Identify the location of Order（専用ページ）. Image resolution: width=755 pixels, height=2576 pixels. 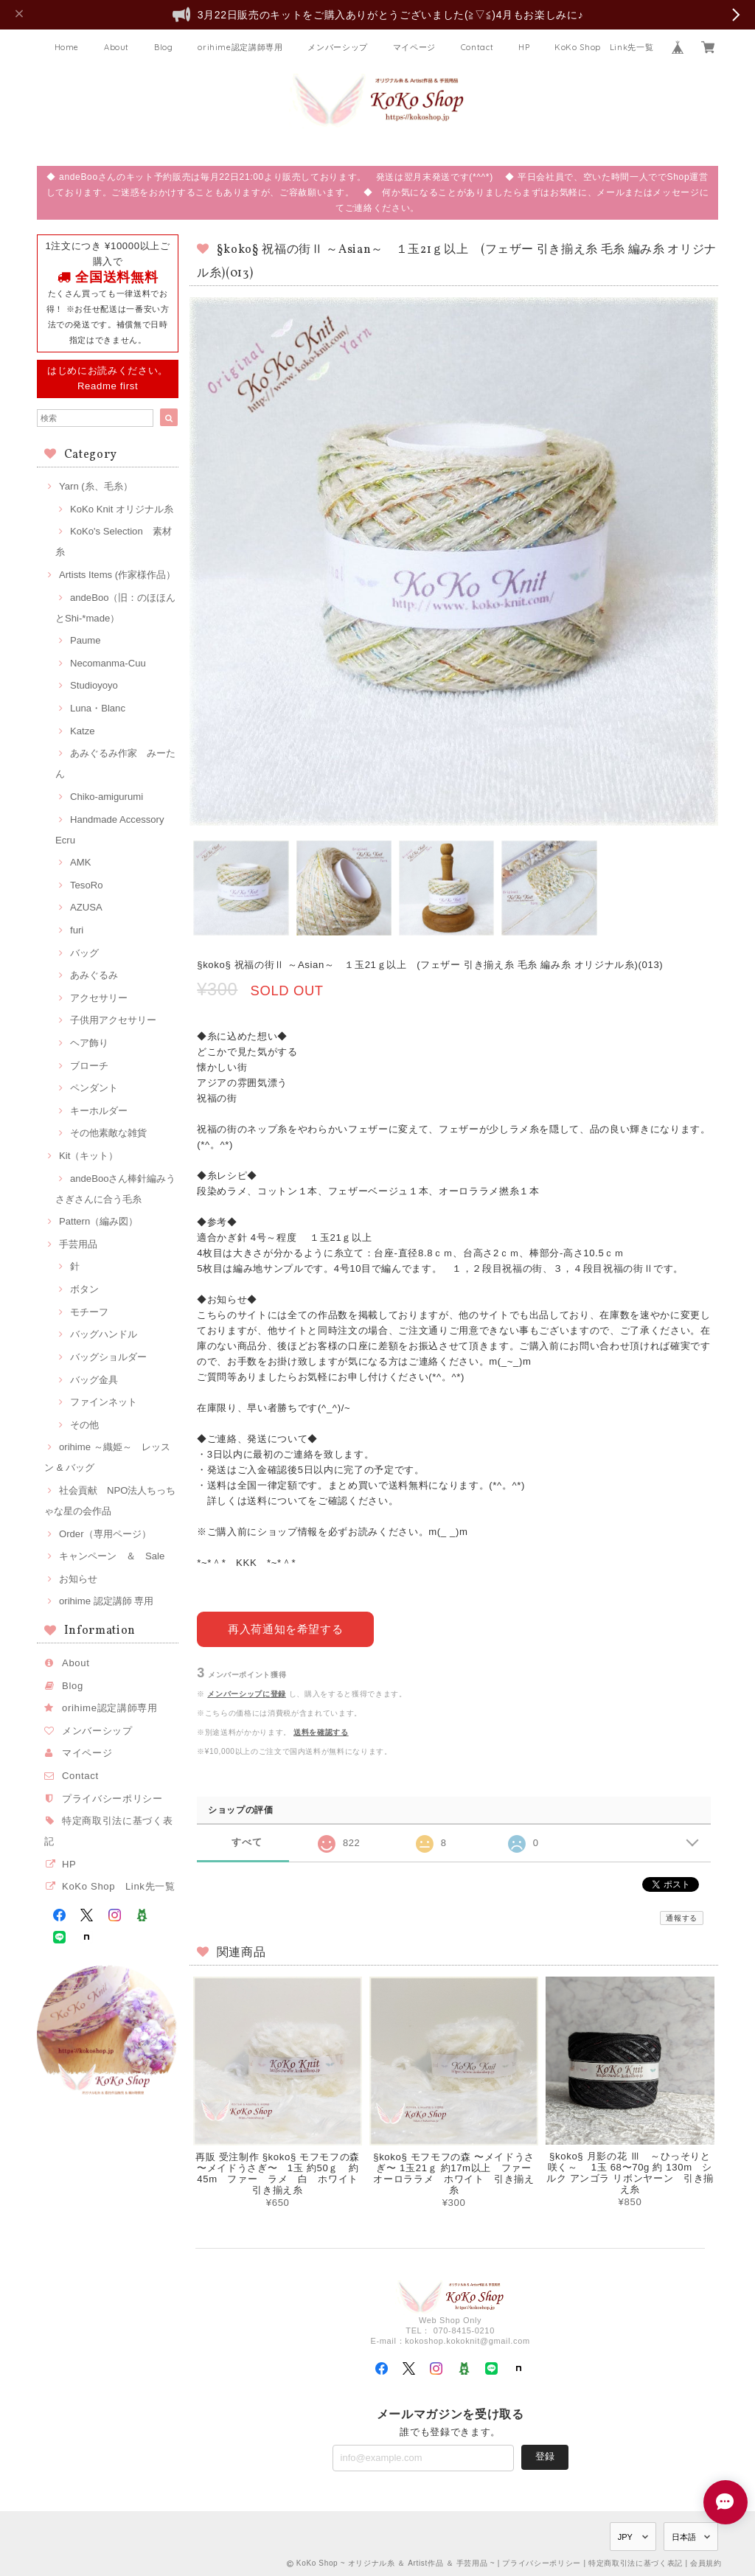
(105, 1533).